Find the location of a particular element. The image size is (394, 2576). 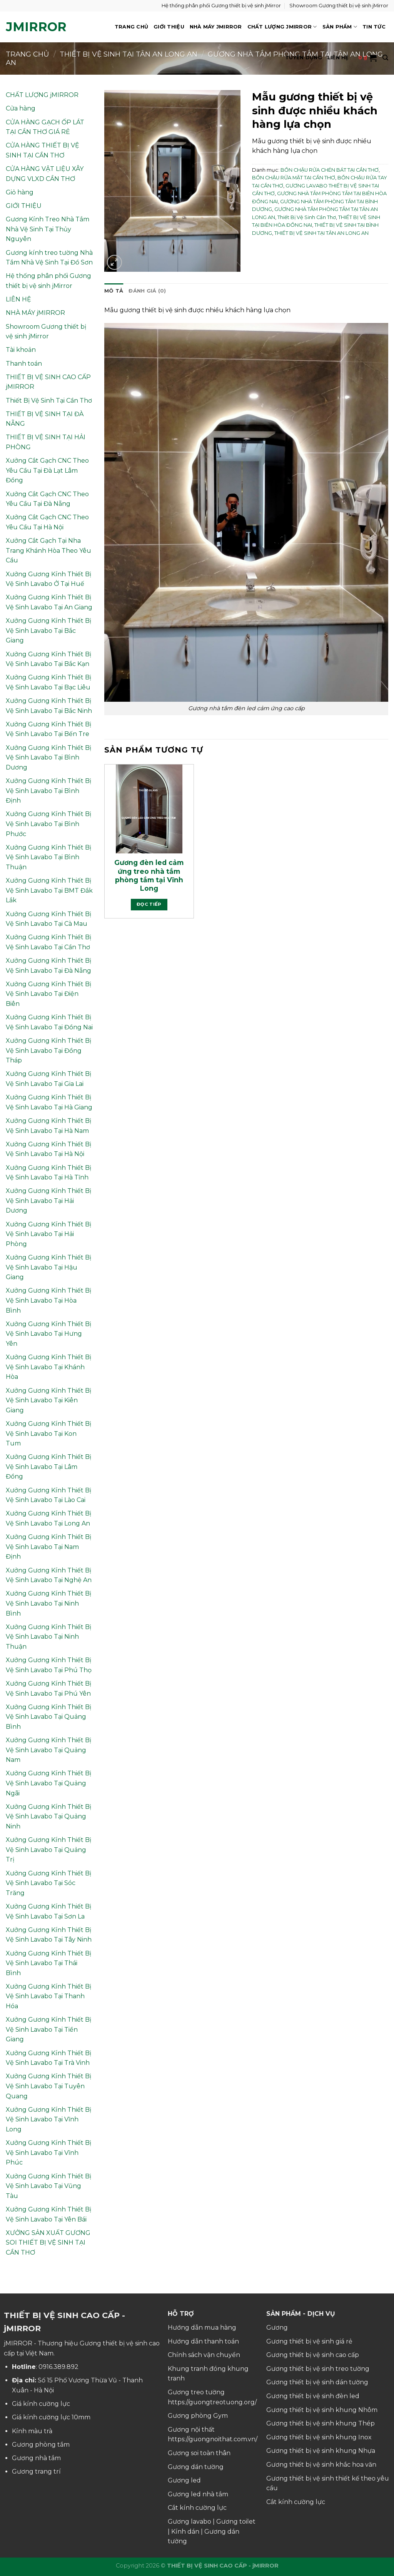

CHẤT LƯỢNG jMIRROR is located at coordinates (282, 26).